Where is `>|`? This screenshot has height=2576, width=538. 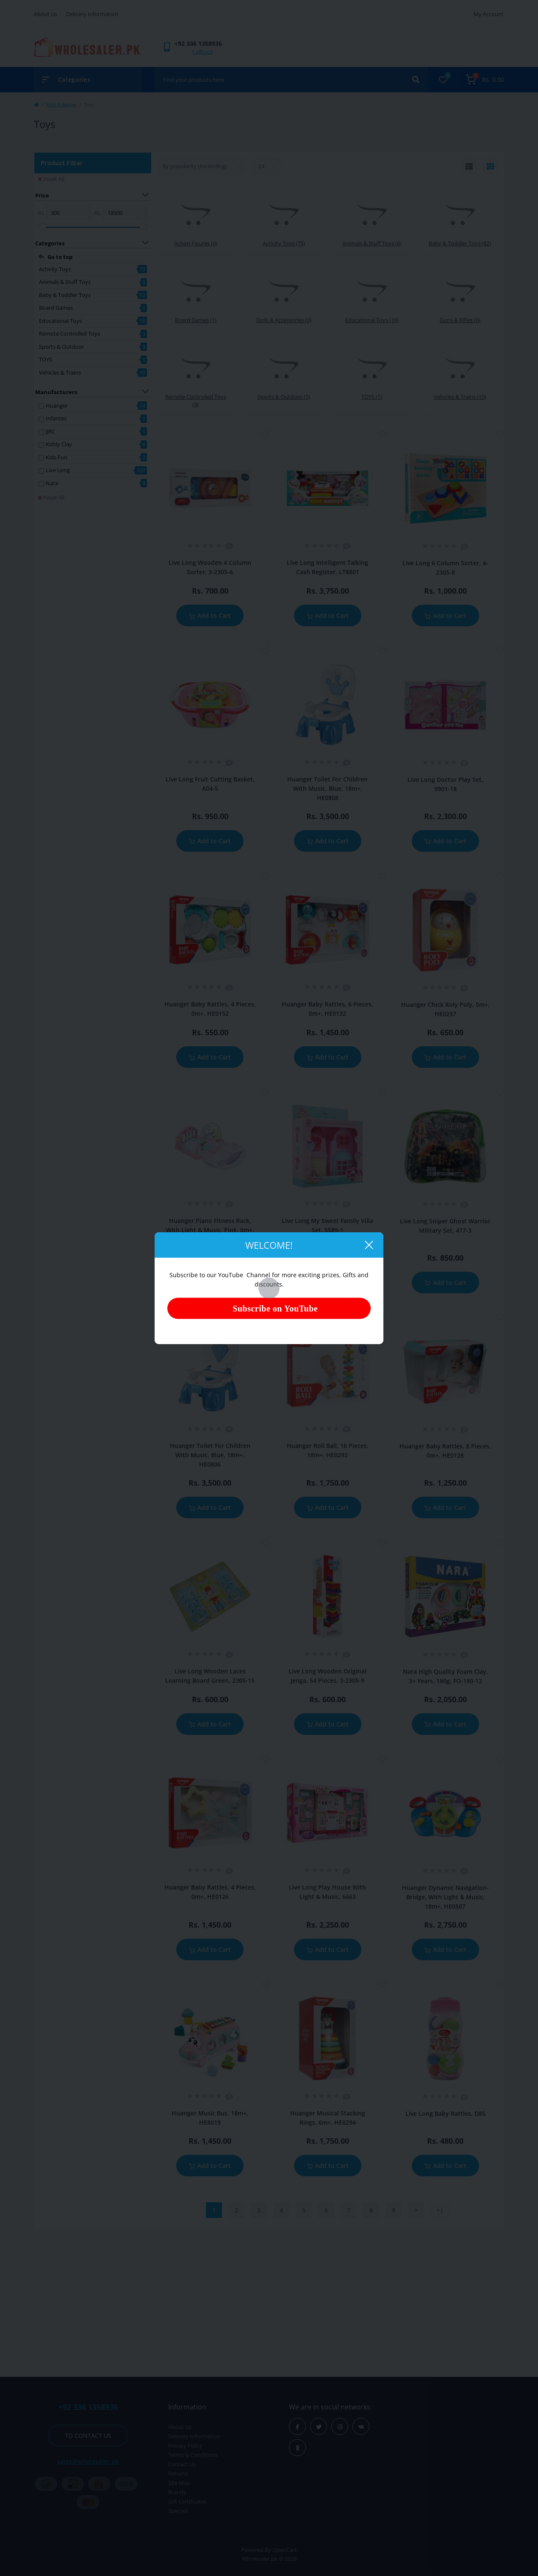 >| is located at coordinates (440, 2210).